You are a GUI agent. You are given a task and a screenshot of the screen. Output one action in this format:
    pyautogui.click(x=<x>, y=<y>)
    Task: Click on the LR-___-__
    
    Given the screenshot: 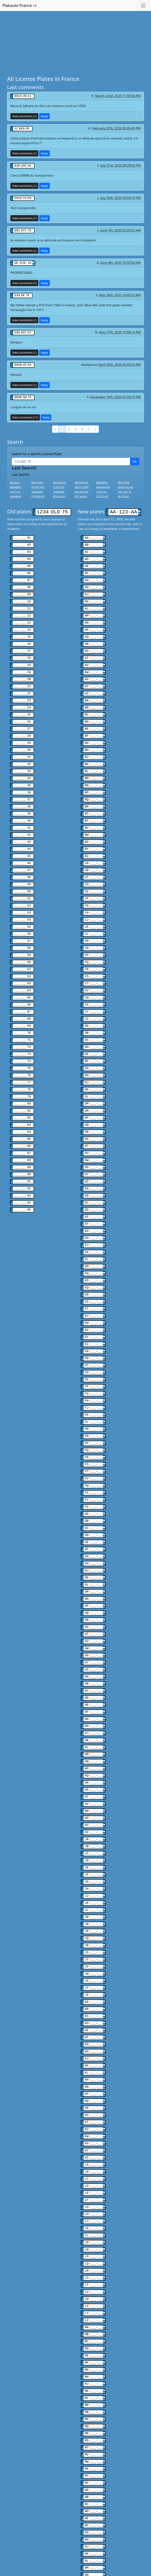 What is the action you would take?
    pyautogui.click(x=93, y=2170)
    